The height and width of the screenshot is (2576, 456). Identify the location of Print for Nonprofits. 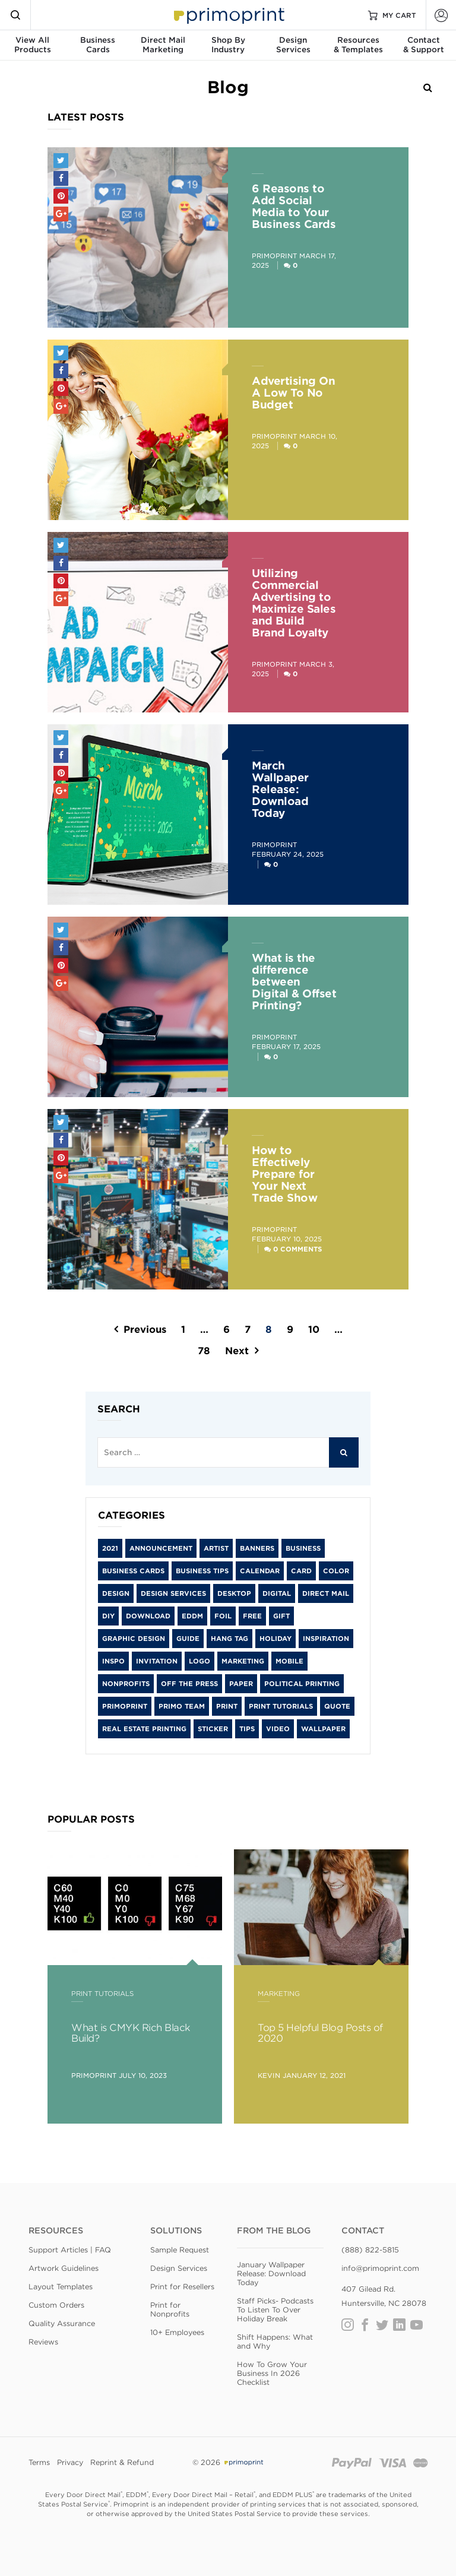
(169, 2309).